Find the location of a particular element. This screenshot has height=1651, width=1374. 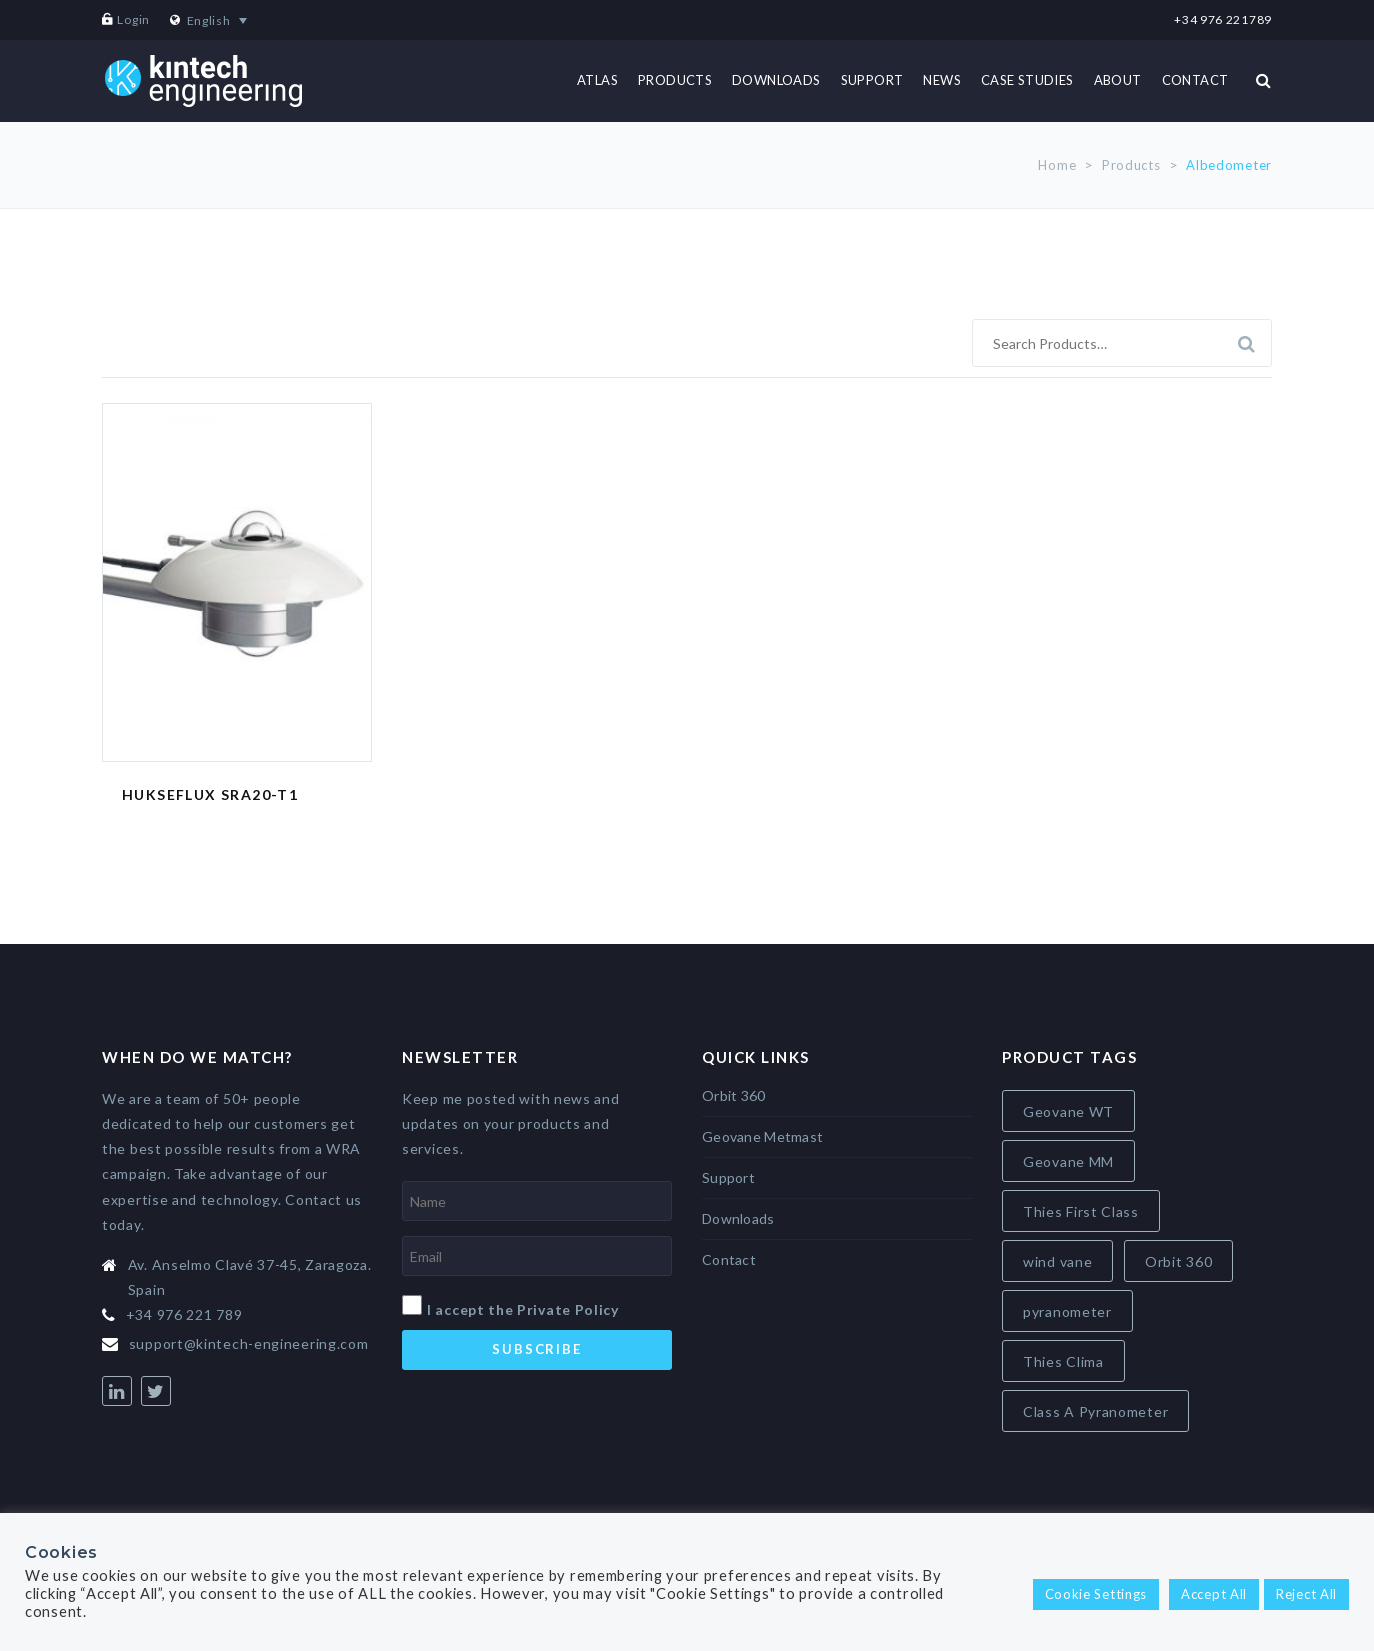

+34 976 221789 is located at coordinates (1223, 19).